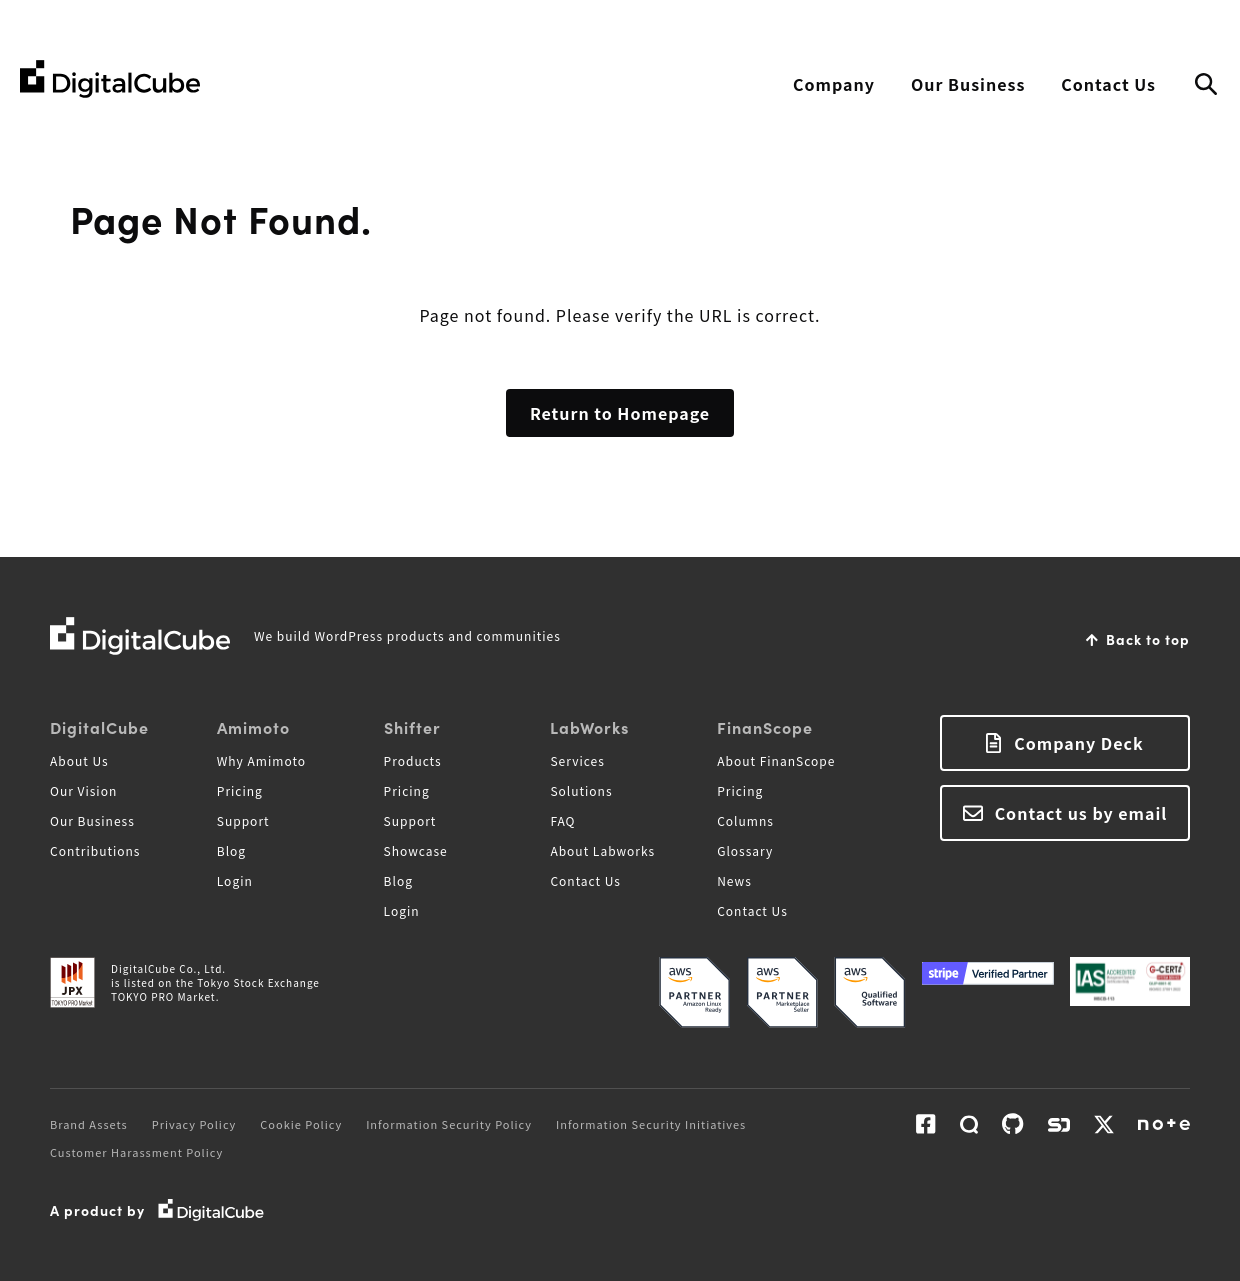  I want to click on About FinanScope, so click(776, 760).